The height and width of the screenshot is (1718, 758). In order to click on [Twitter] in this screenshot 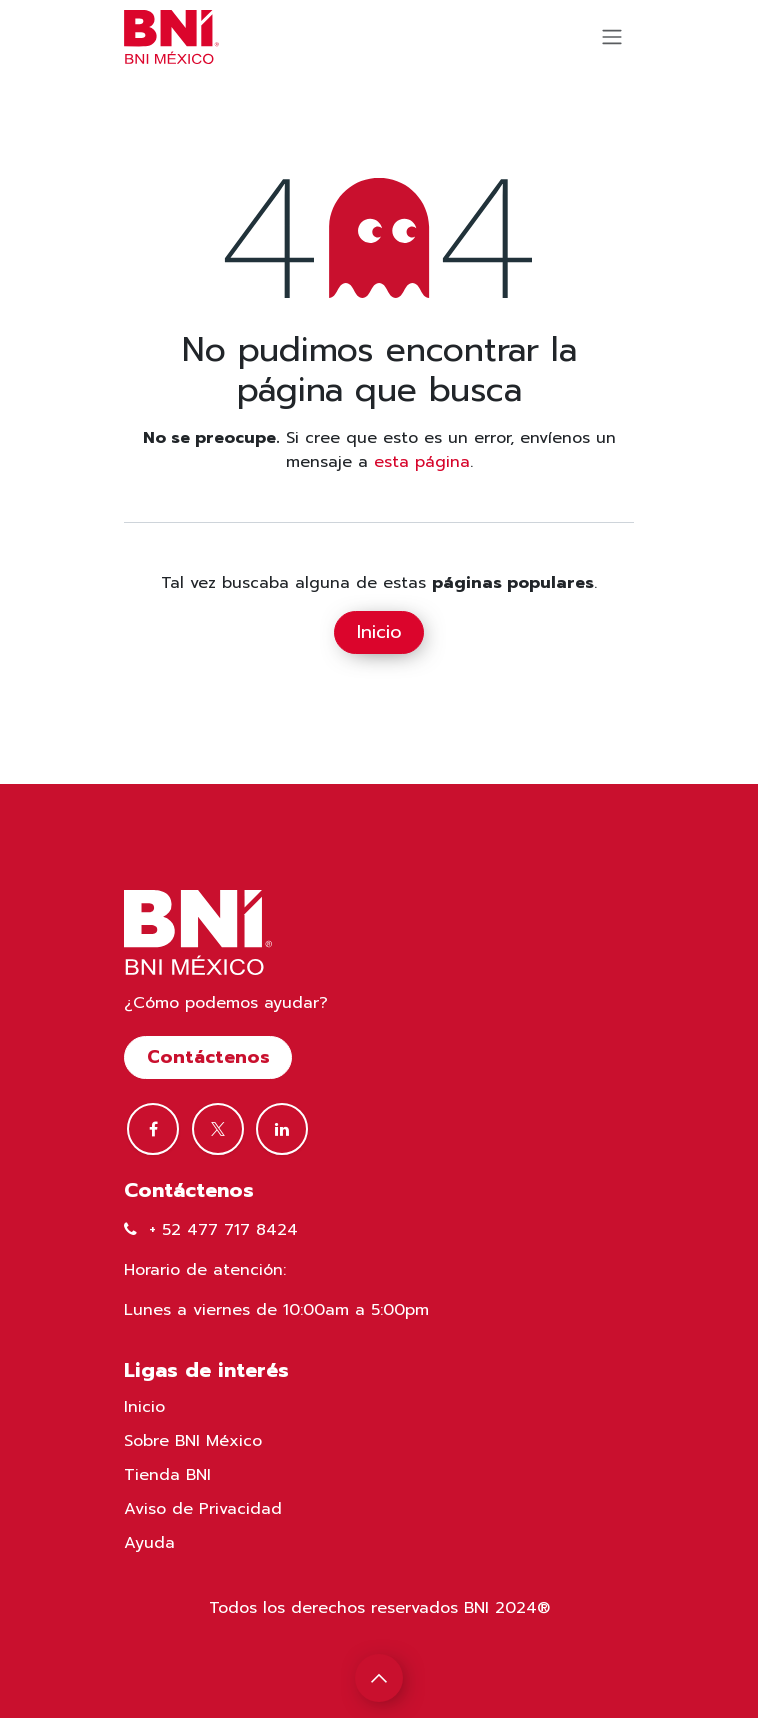, I will do `click(218, 1129)`.